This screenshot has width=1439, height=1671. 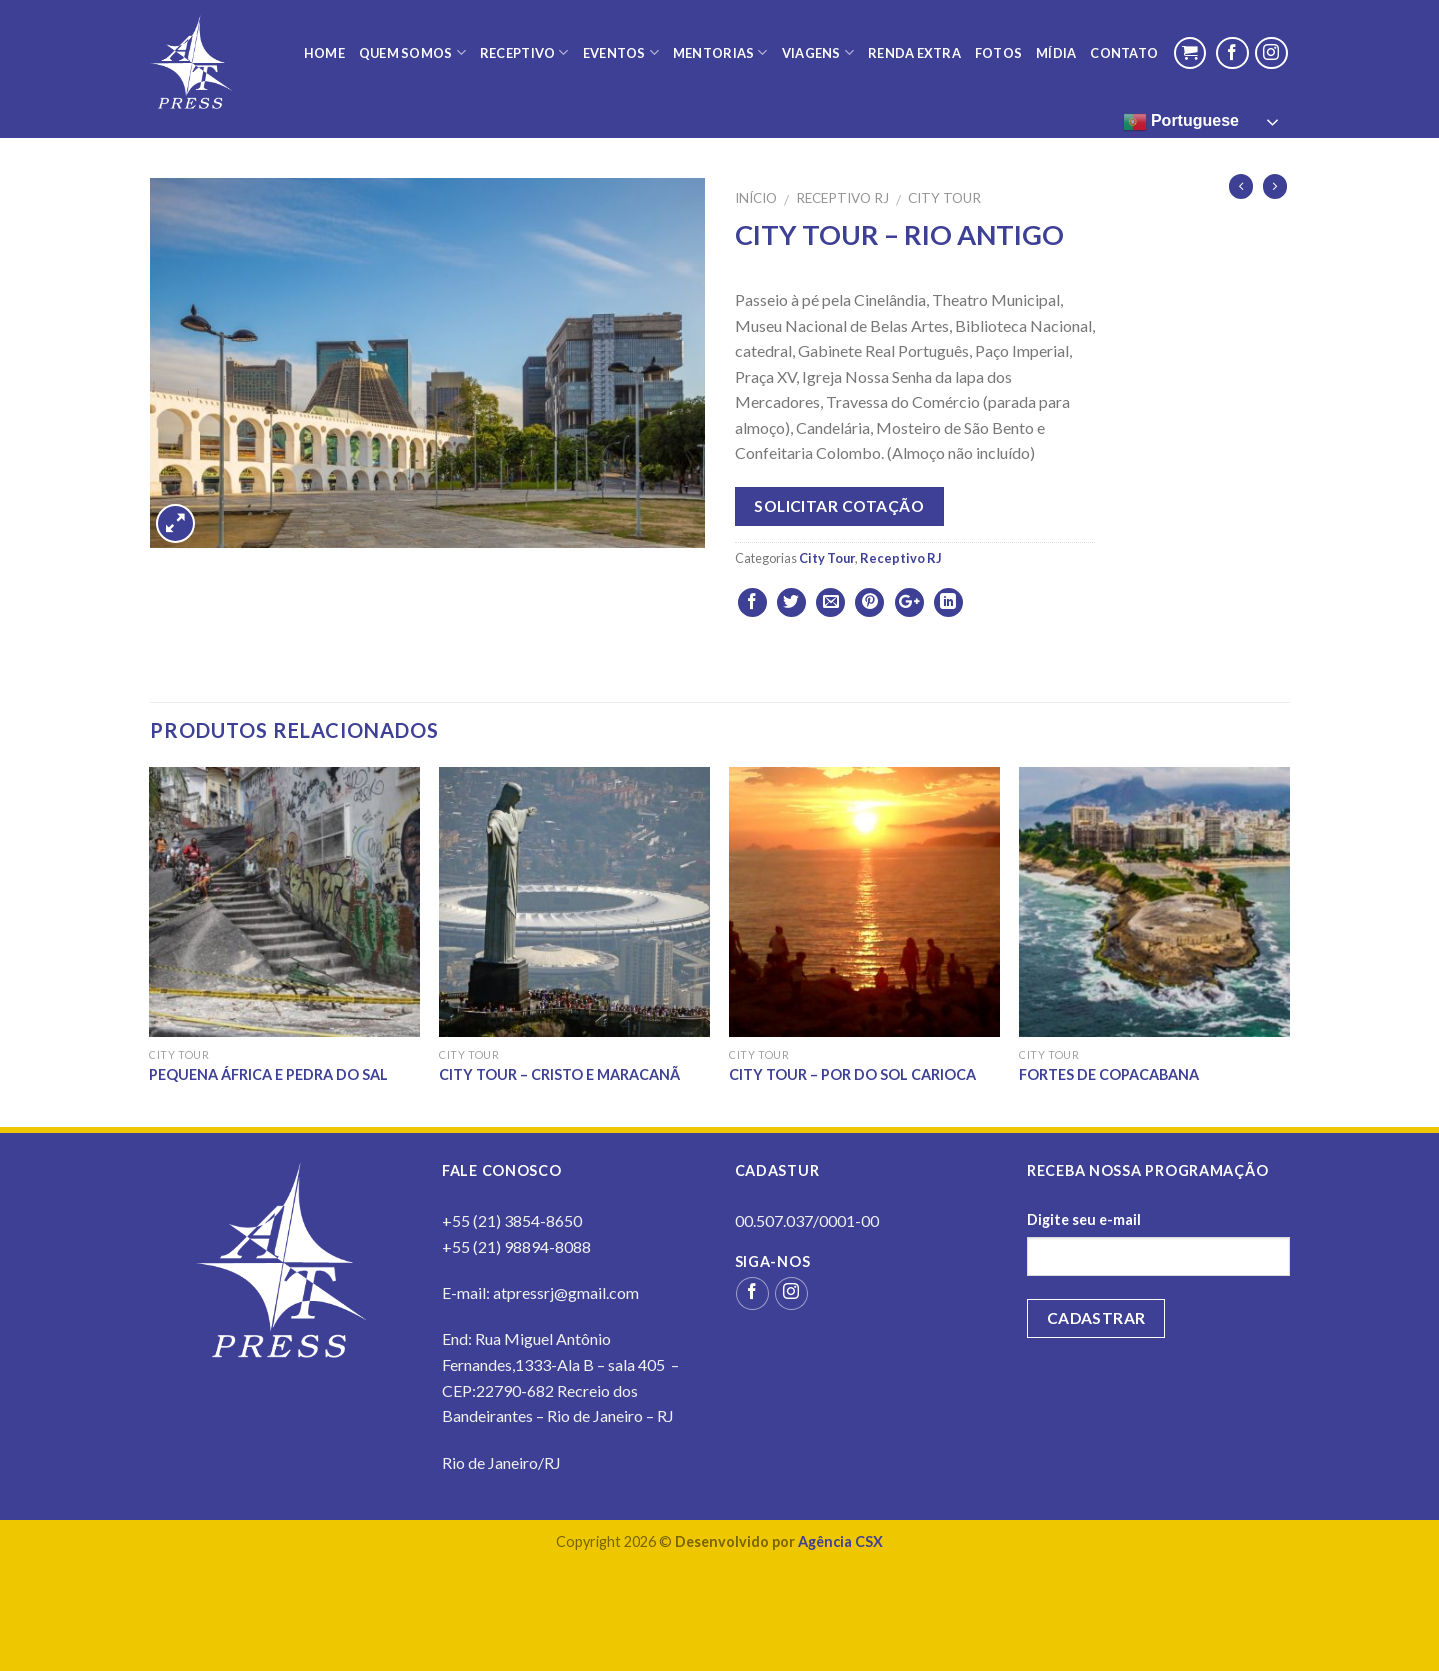 I want to click on Quem Somos, so click(x=412, y=52).